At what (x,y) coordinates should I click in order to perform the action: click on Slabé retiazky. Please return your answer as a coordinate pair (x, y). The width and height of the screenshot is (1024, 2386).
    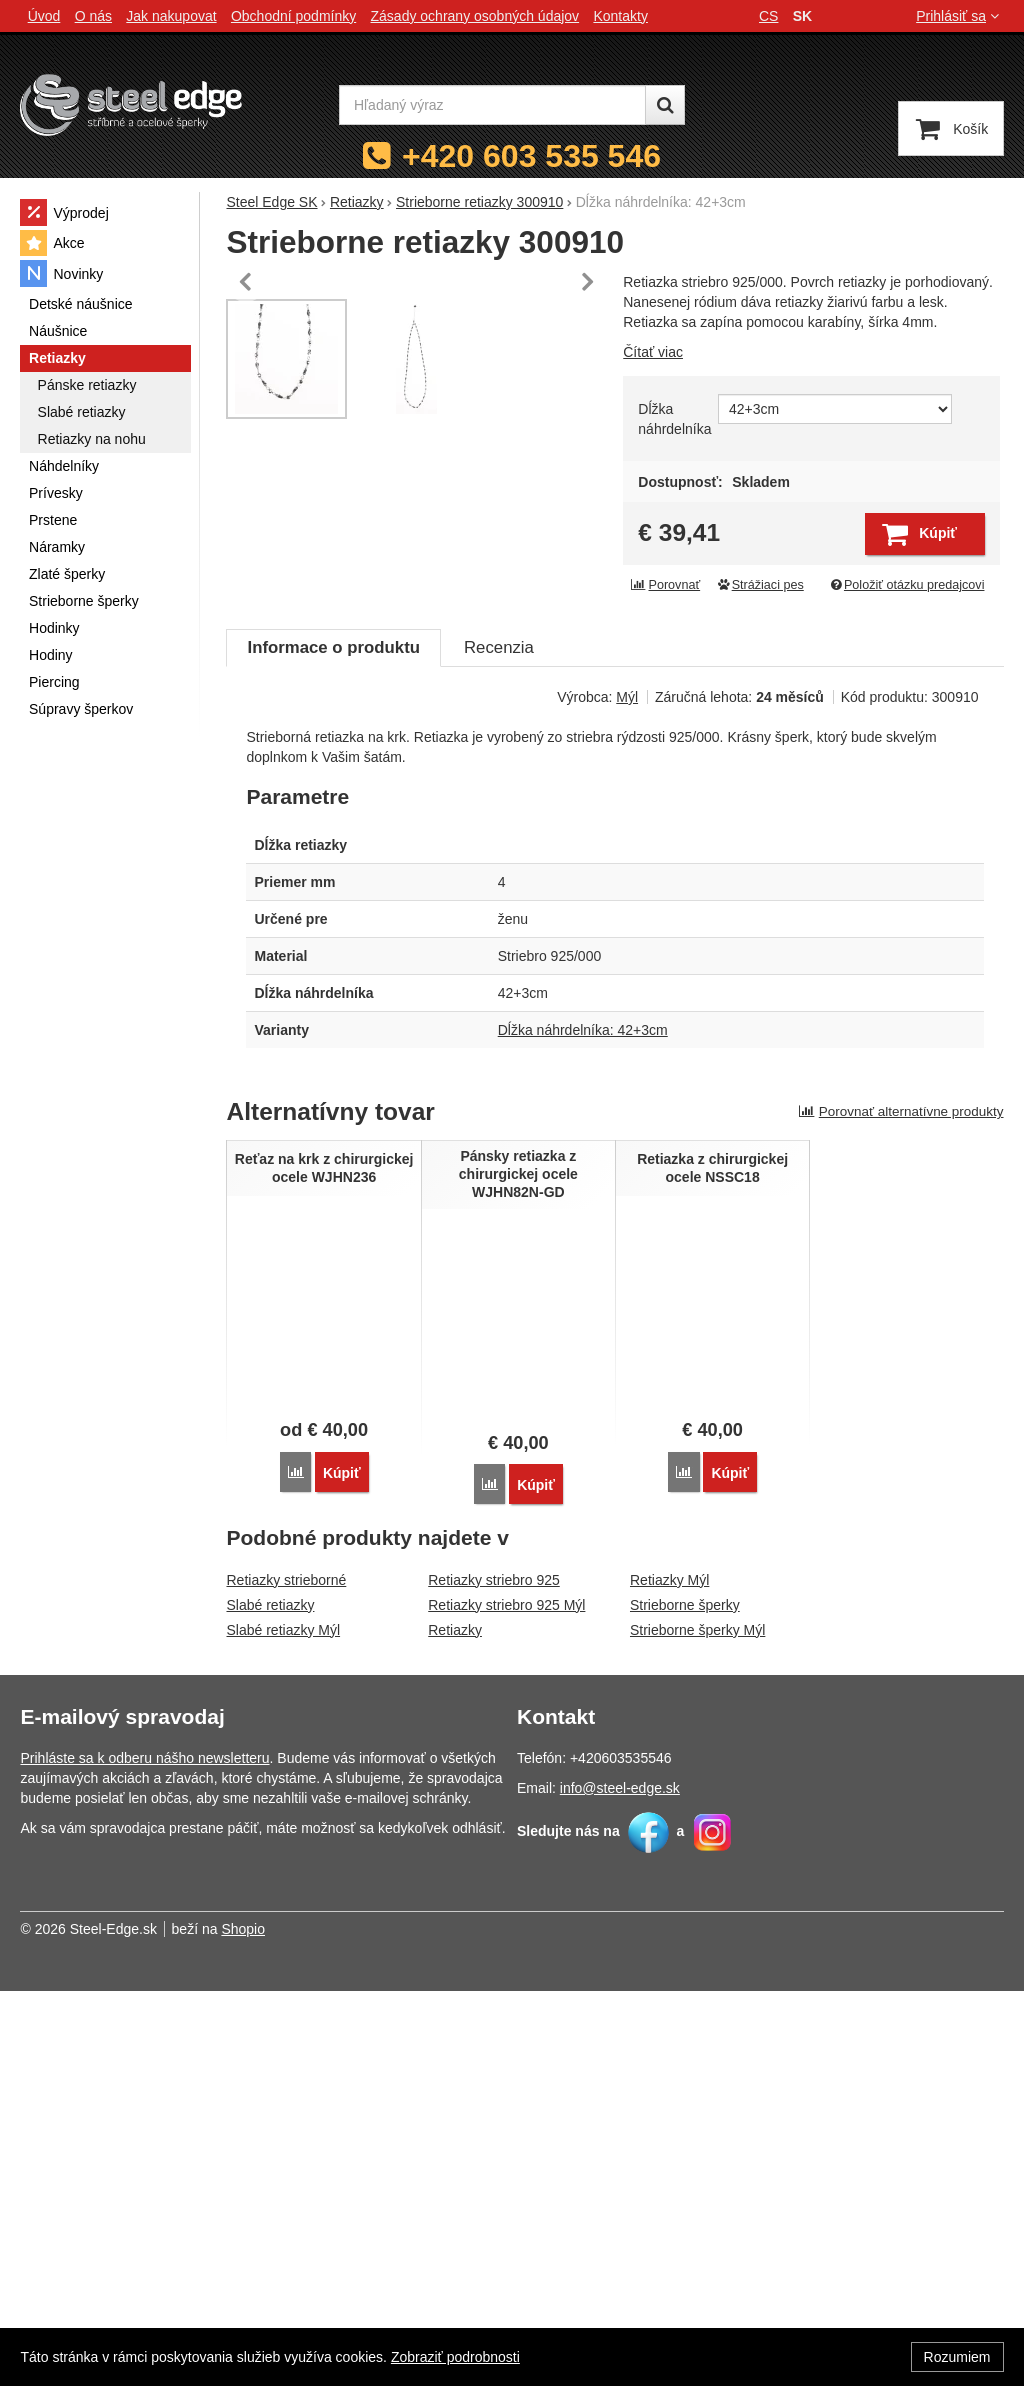
    Looking at the image, I should click on (270, 2000).